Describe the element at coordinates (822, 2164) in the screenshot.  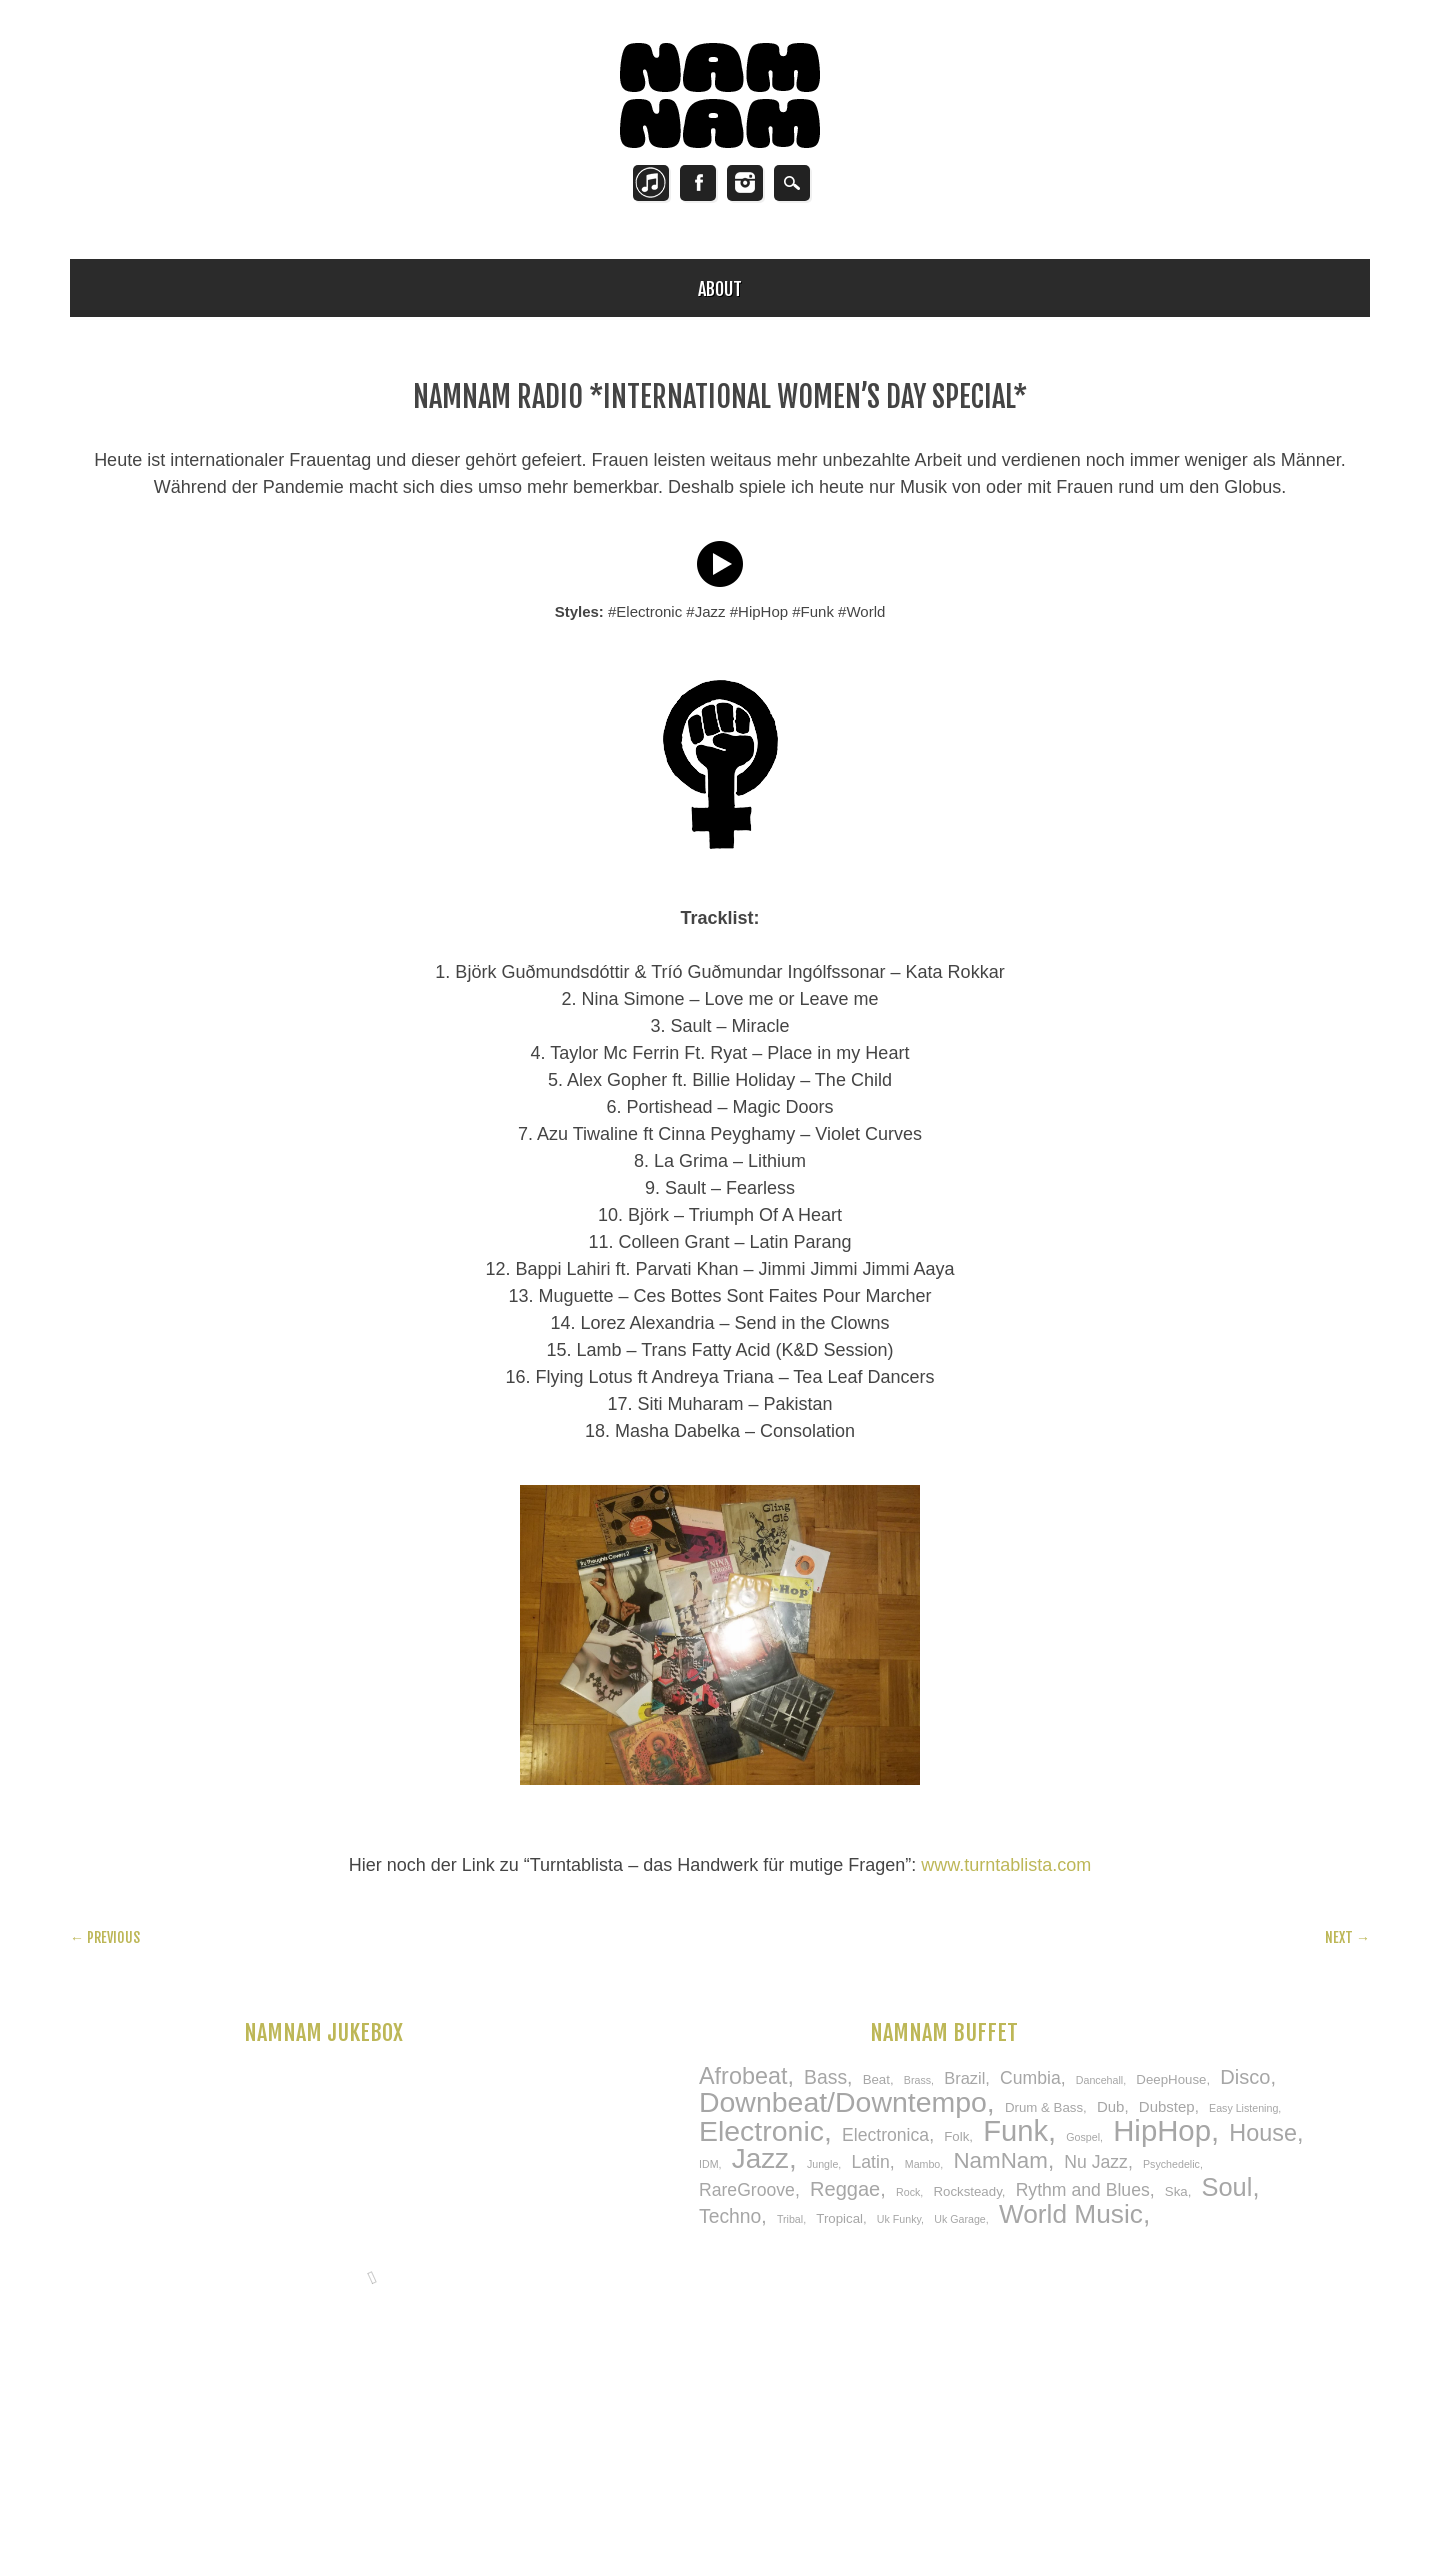
I see `Jungle [Jungle (1 item)]` at that location.